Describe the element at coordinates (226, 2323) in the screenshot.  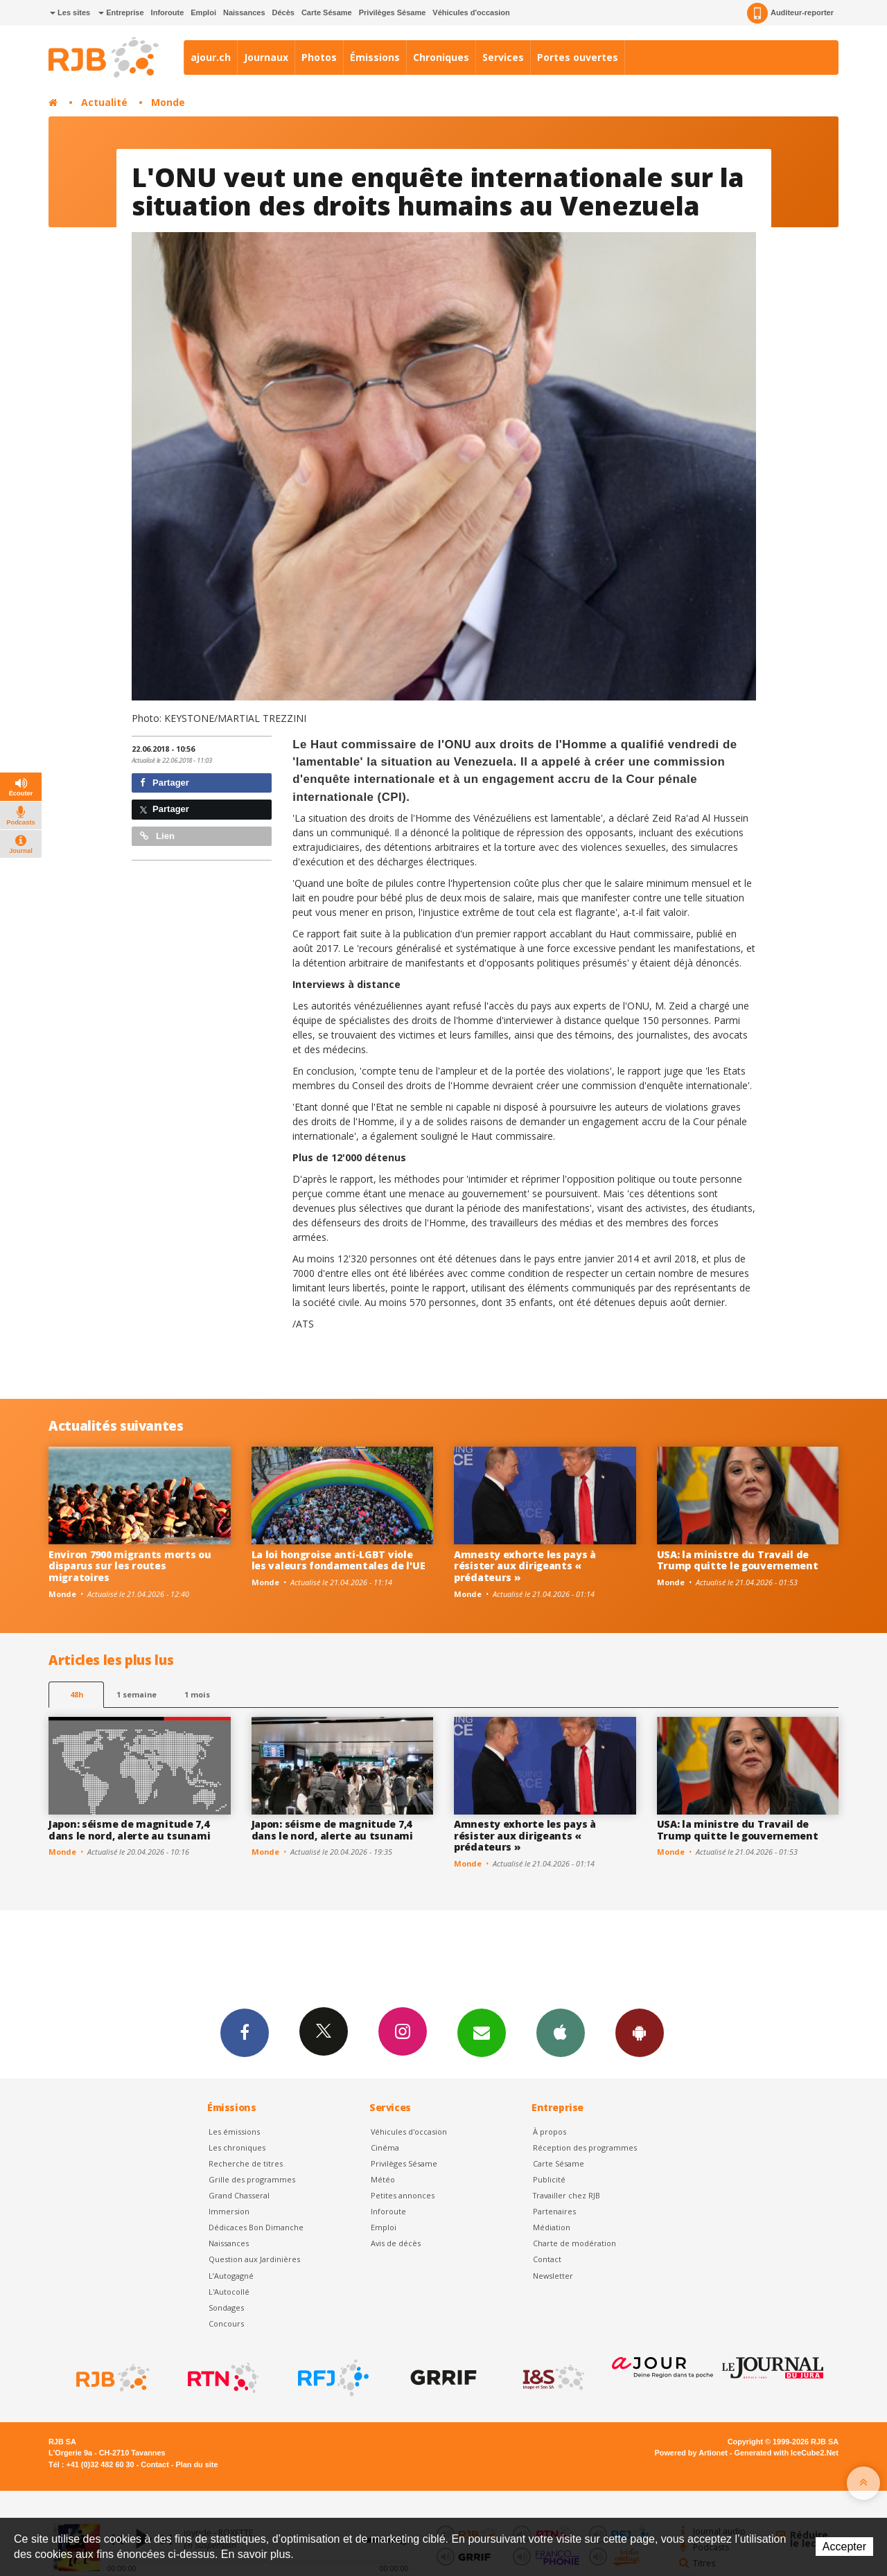
I see `Concours` at that location.